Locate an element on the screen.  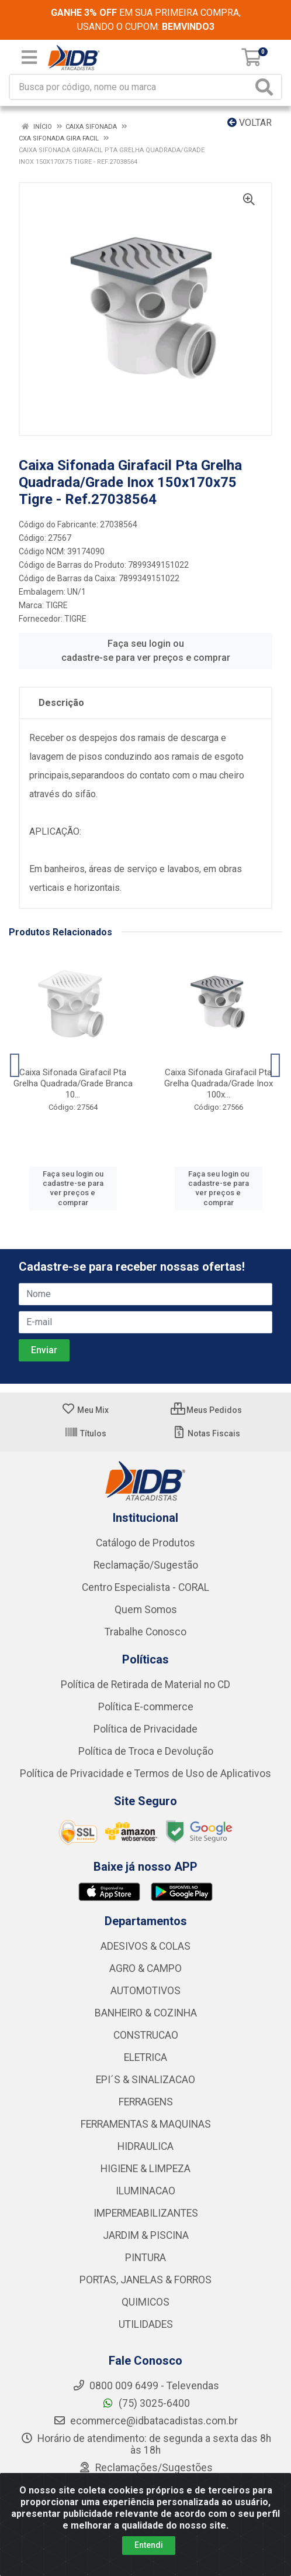
Meu Mix is located at coordinates (85, 1410).